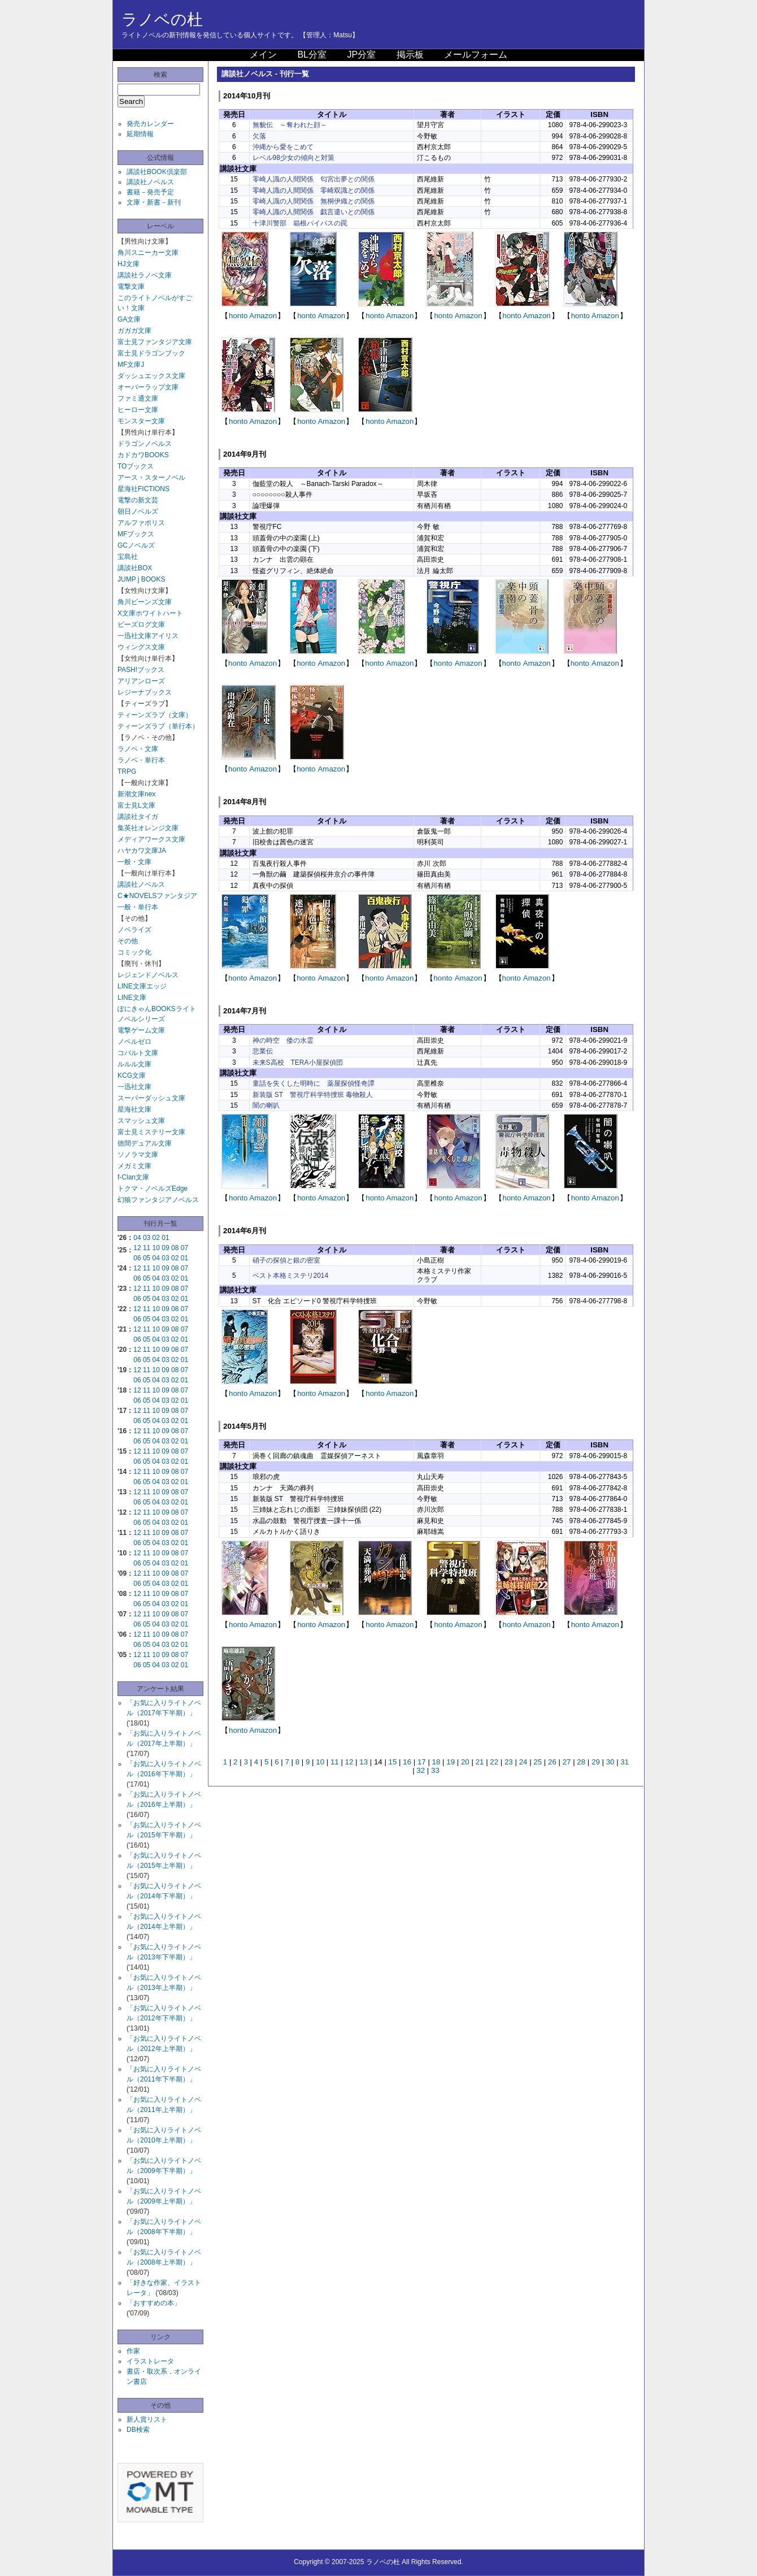 Image resolution: width=757 pixels, height=2576 pixels. I want to click on 「おすすめの本」, so click(154, 2303).